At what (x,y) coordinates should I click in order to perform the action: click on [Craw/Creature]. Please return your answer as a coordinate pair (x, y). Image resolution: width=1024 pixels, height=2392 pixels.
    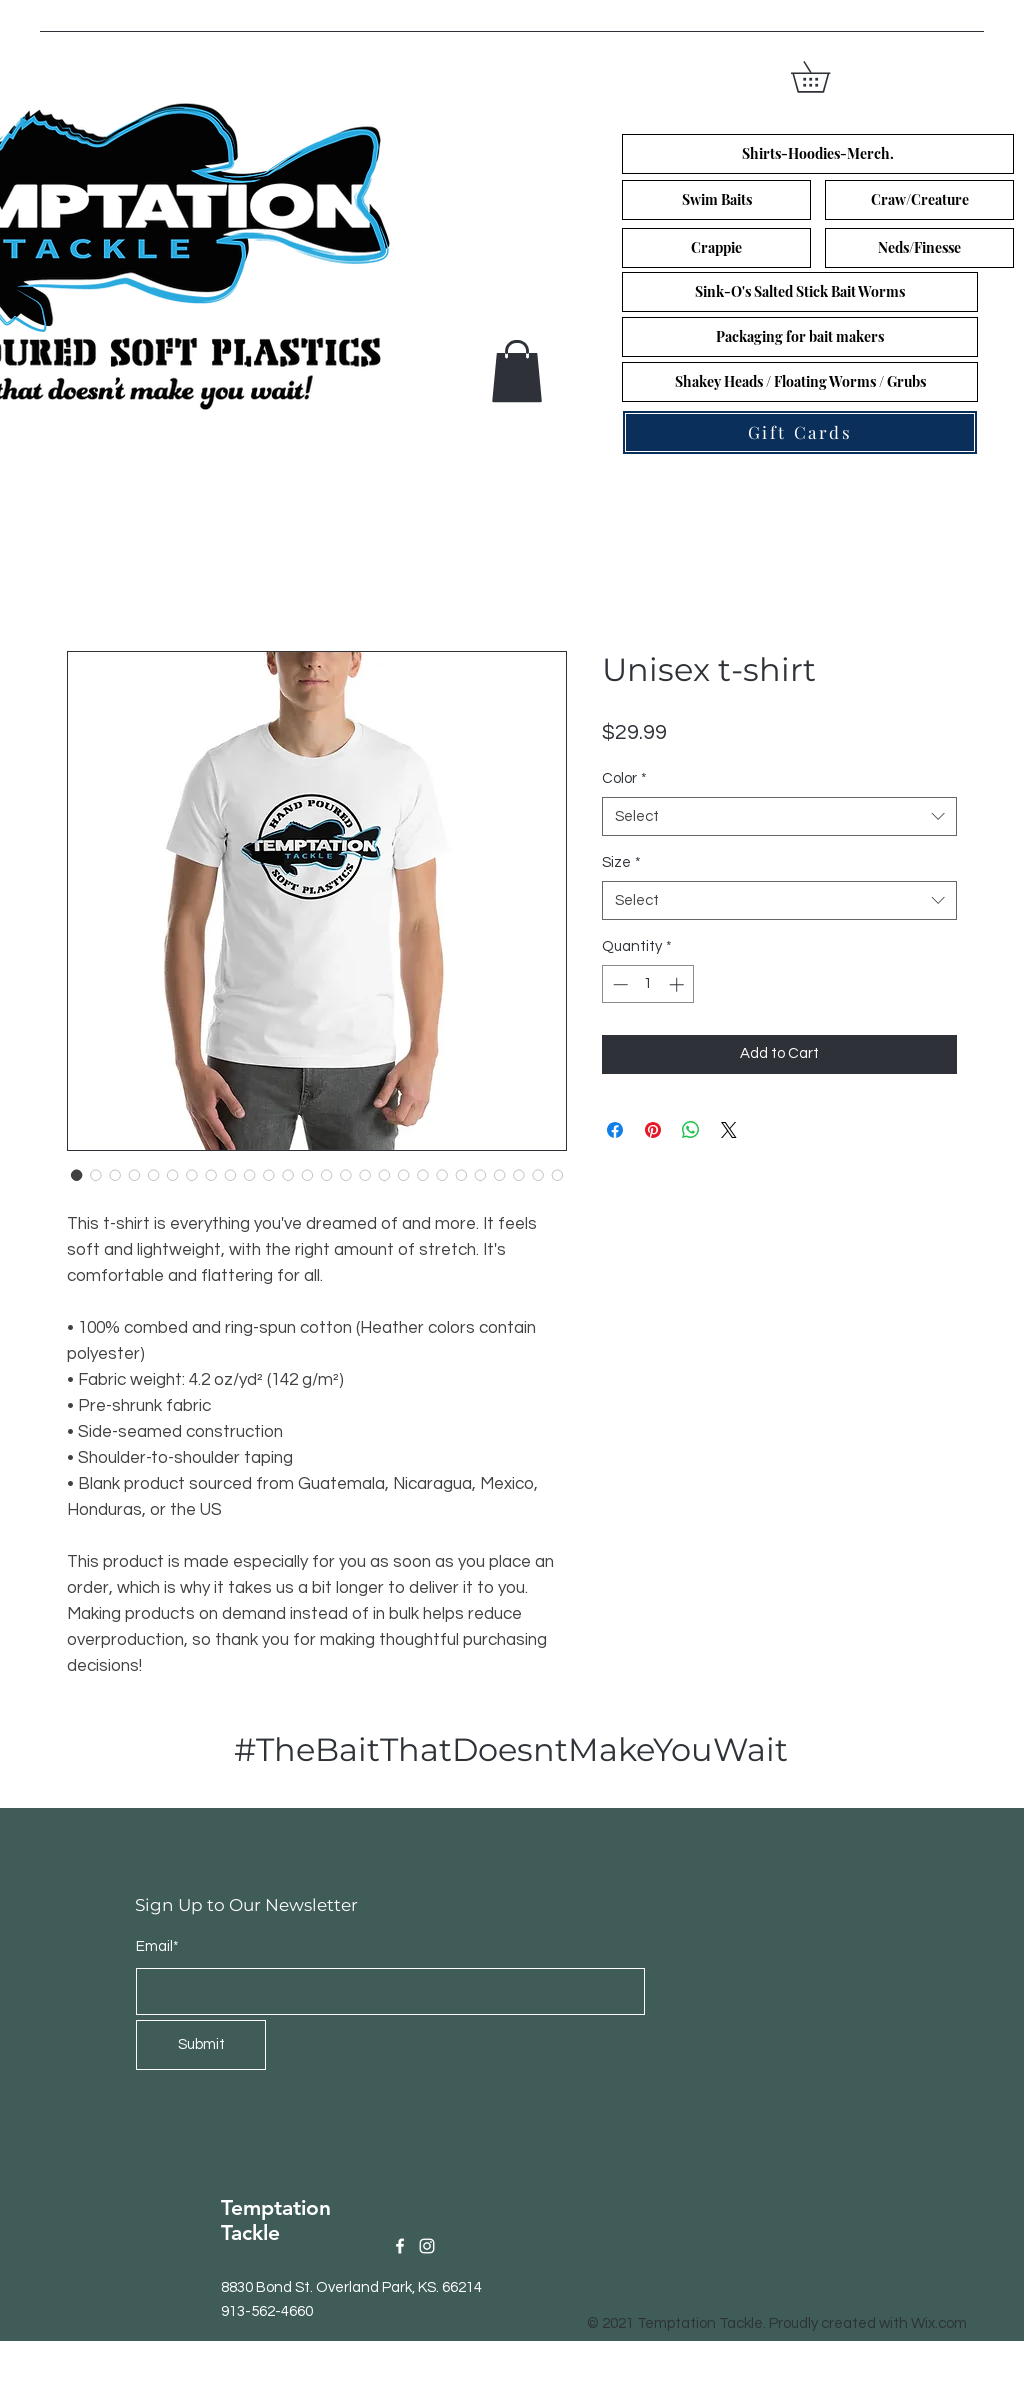
    Looking at the image, I should click on (919, 200).